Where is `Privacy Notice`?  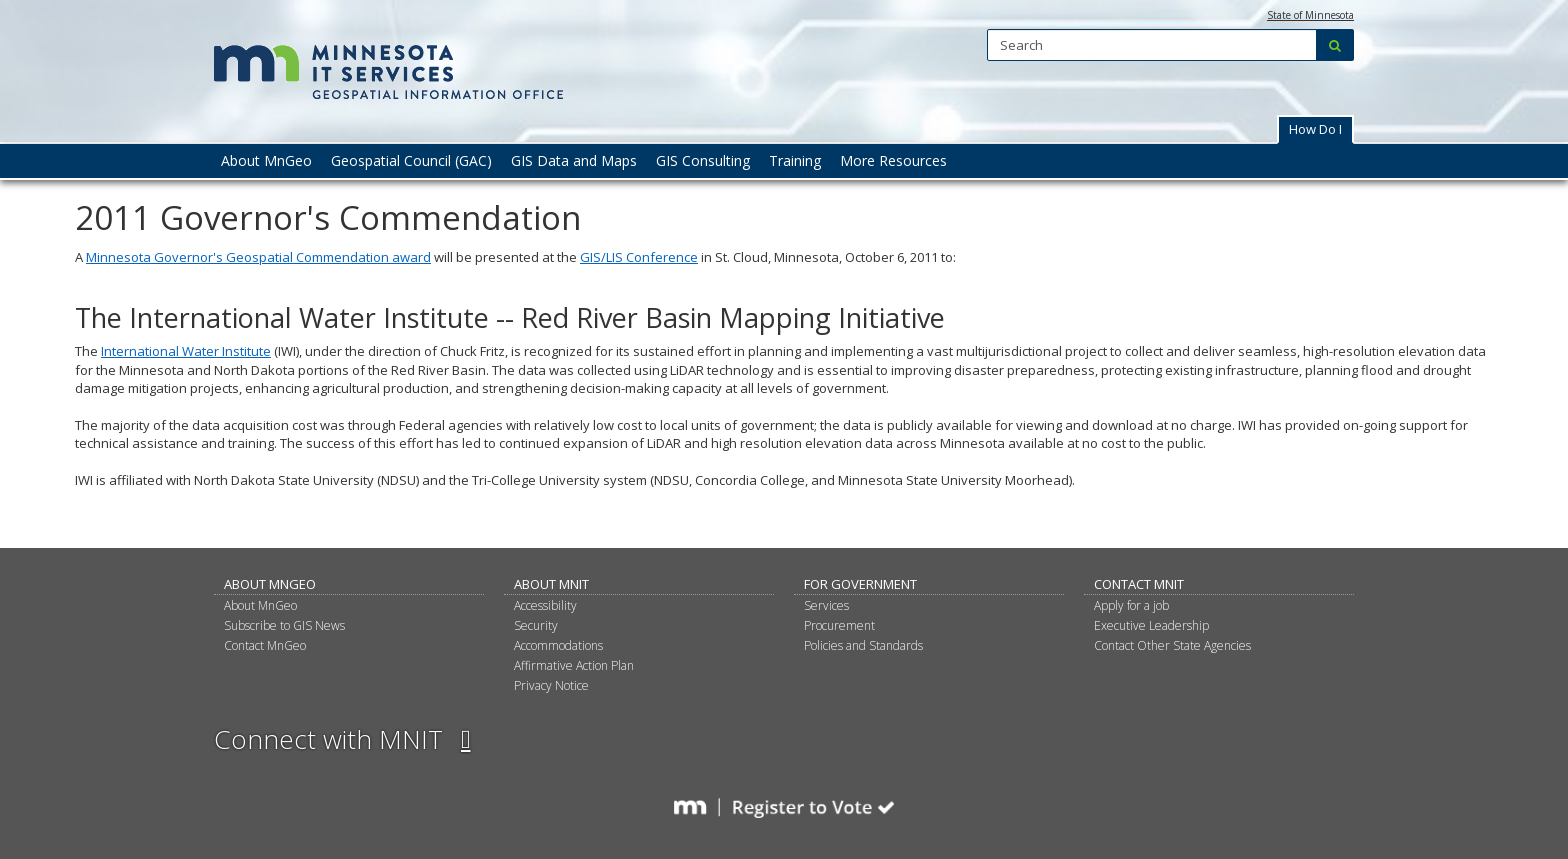 Privacy Notice is located at coordinates (551, 685).